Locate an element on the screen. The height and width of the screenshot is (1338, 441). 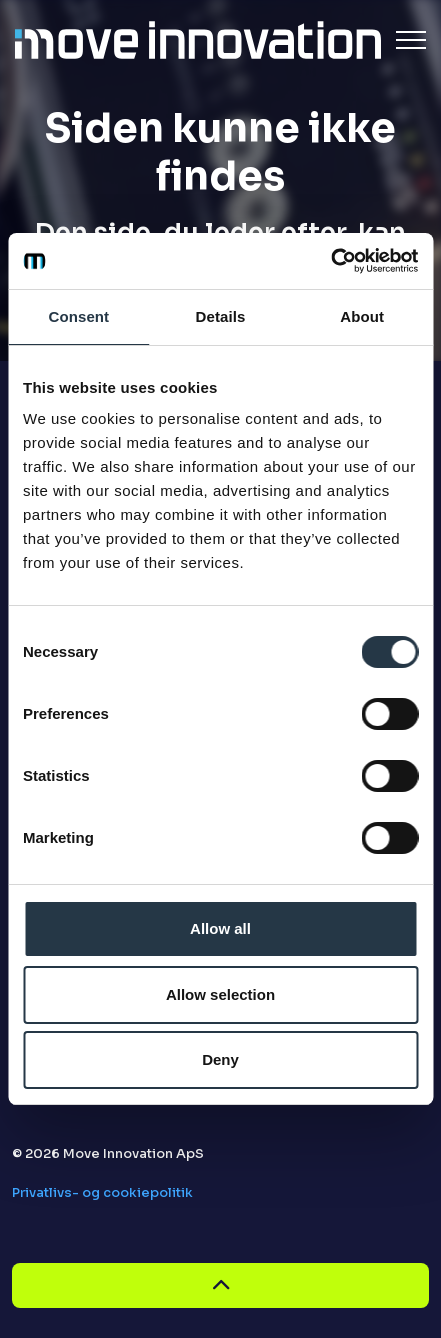
Deny is located at coordinates (220, 1059).